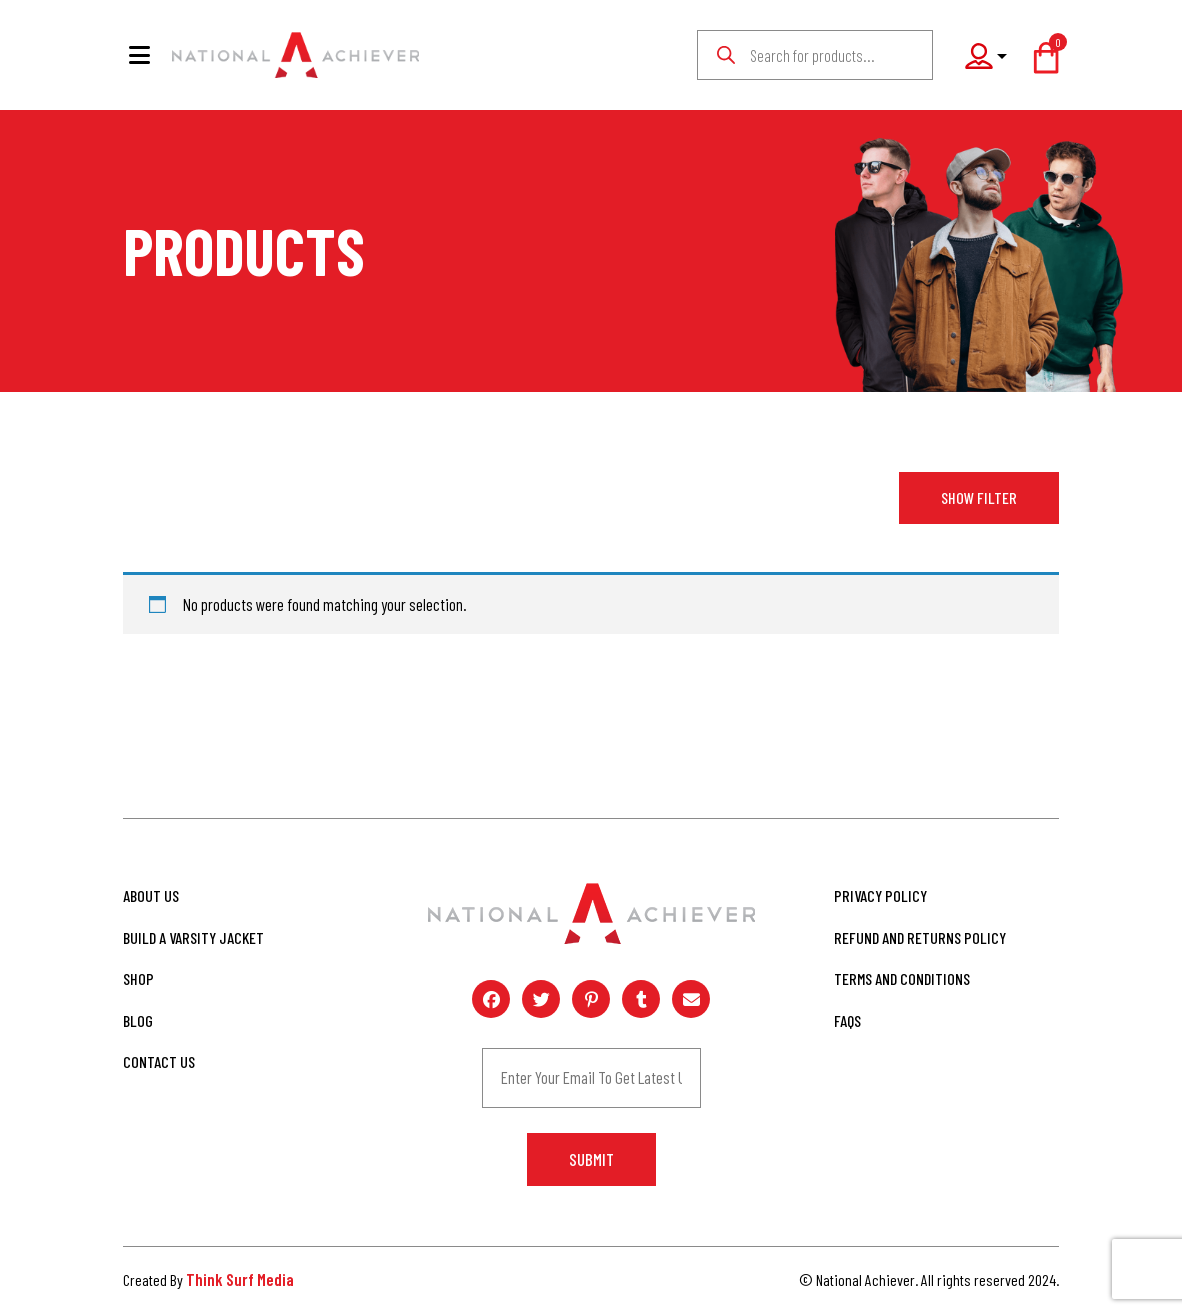 Image resolution: width=1182 pixels, height=1313 pixels. Describe the element at coordinates (847, 1020) in the screenshot. I see `FAQs` at that location.